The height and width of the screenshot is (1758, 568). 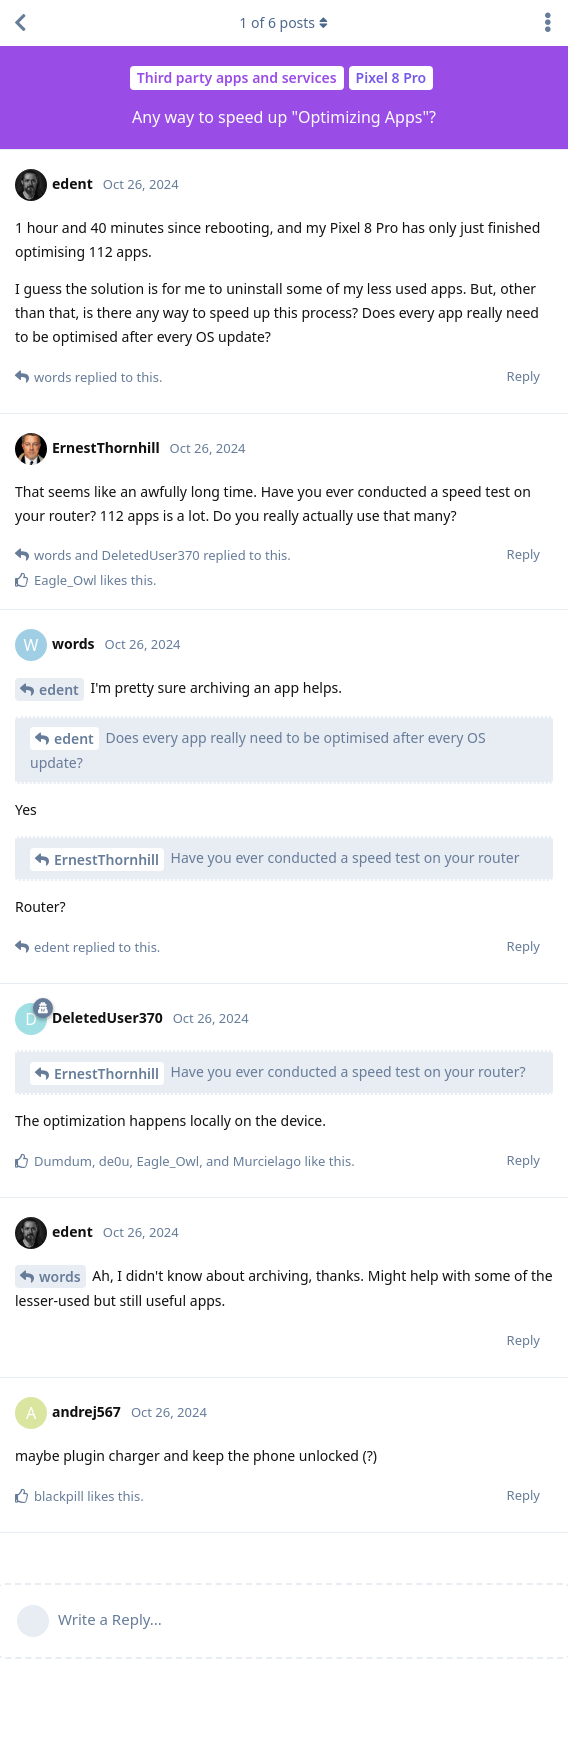 I want to click on ErnestThornhill, so click(x=106, y=859).